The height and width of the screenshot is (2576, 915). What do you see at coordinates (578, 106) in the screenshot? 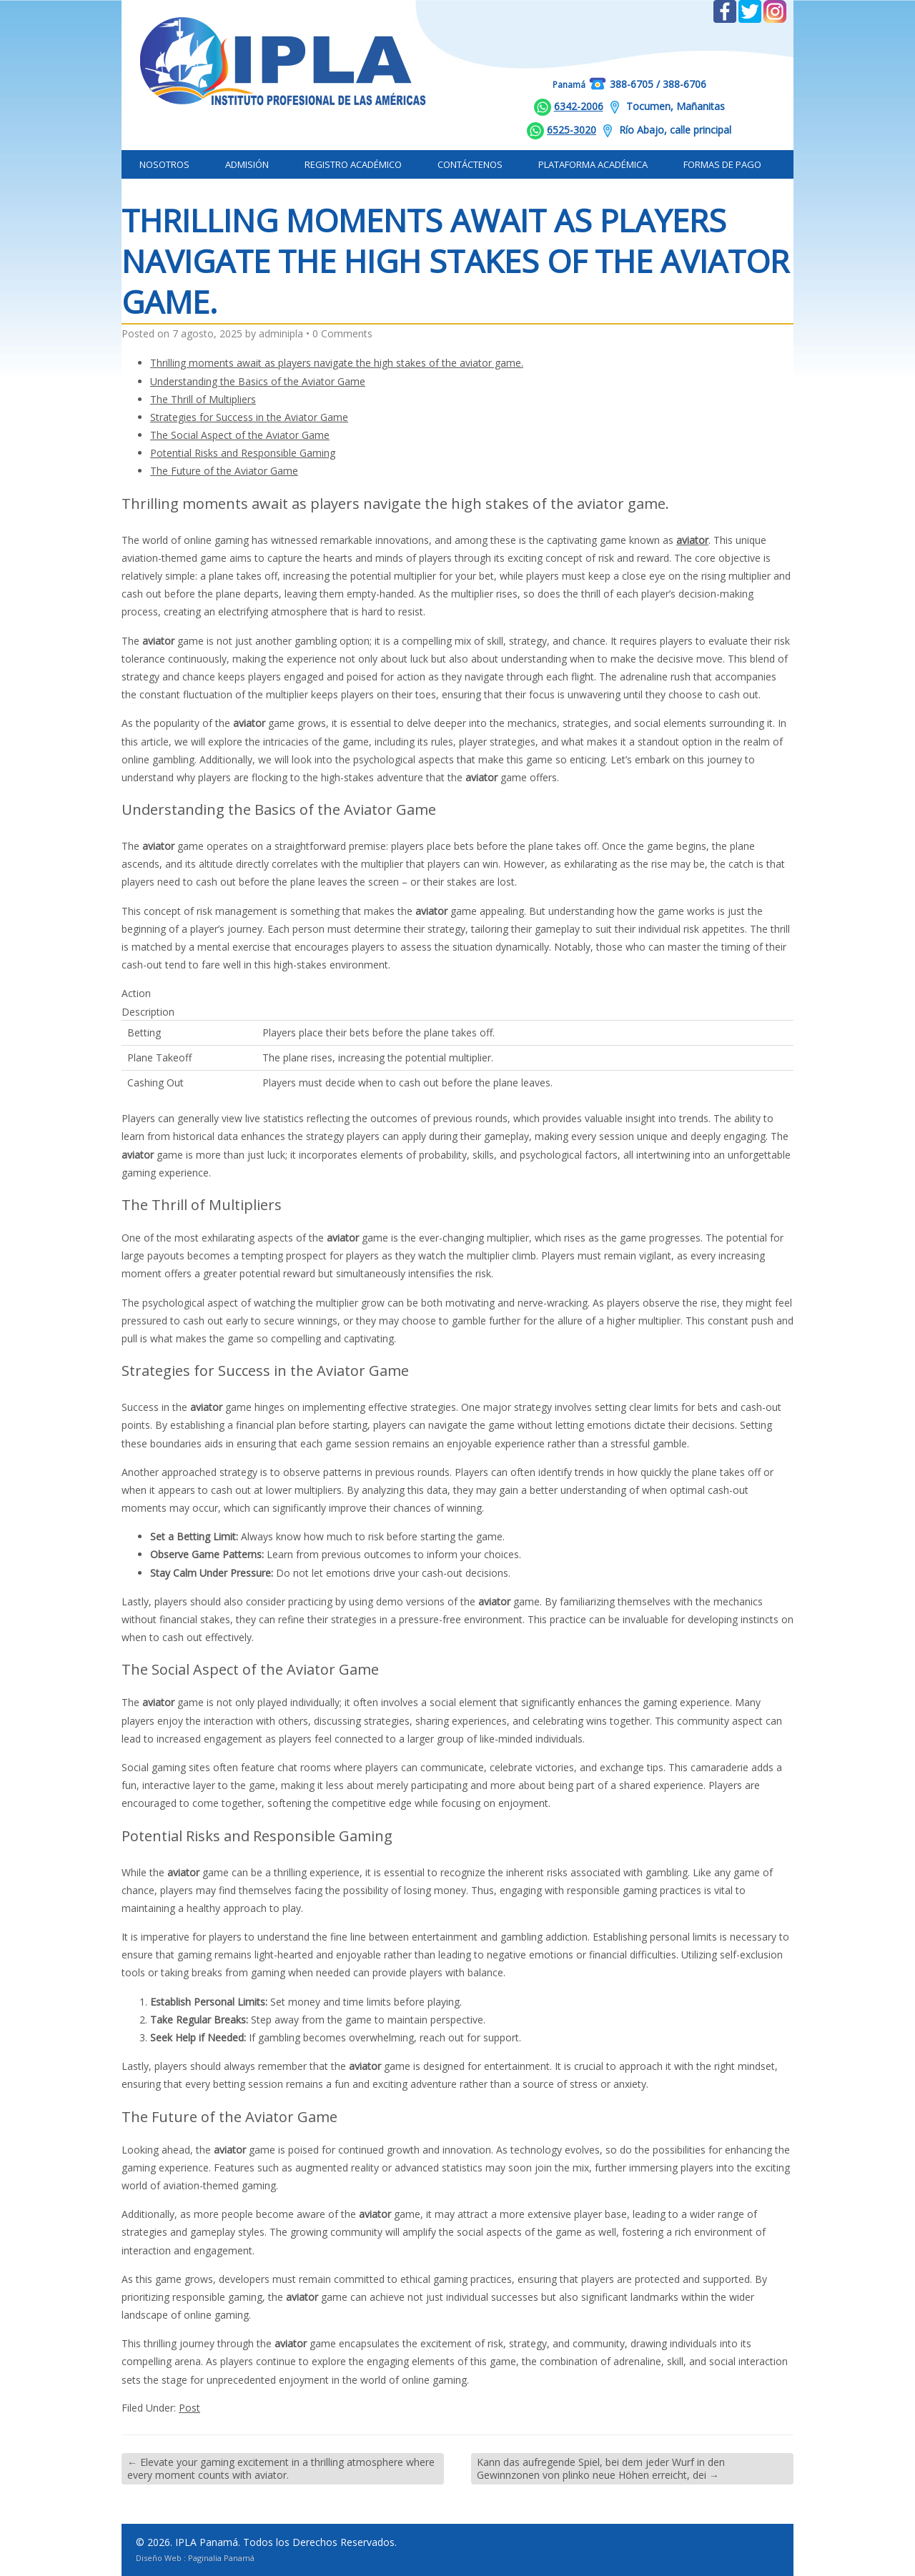
I see `6342-2006` at bounding box center [578, 106].